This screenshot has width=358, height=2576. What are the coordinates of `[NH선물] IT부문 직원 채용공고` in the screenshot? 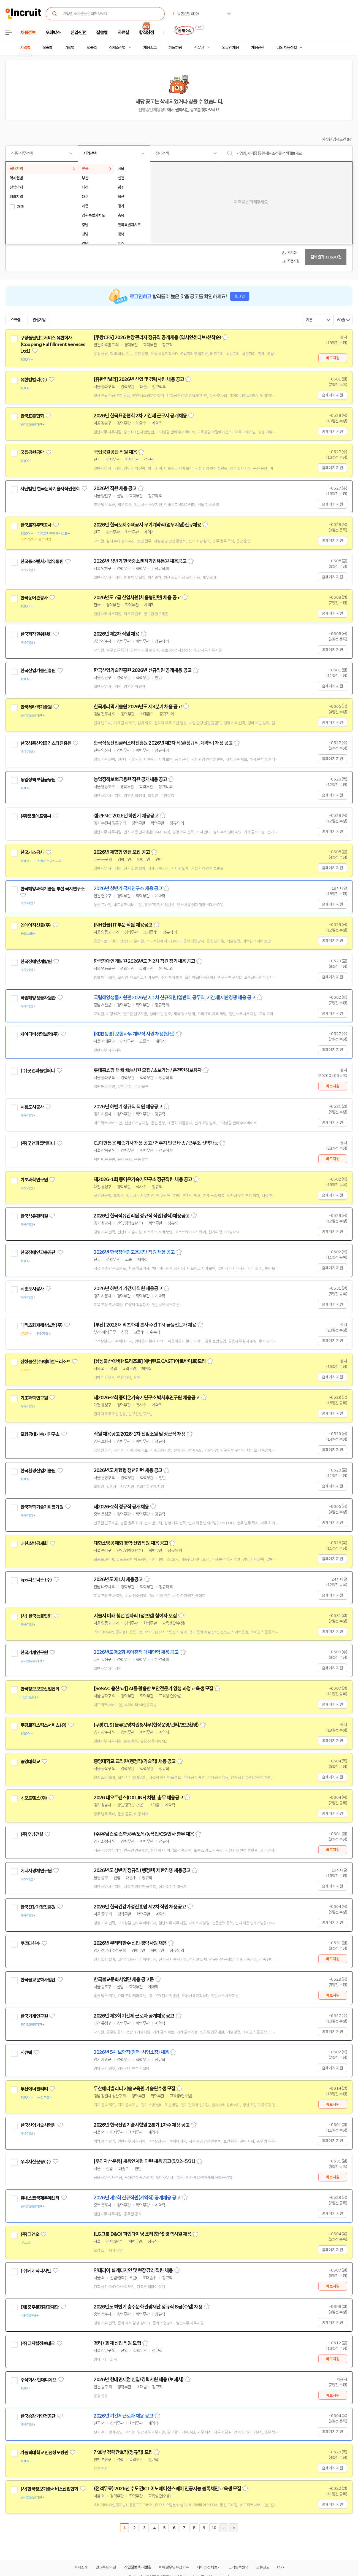 It's located at (123, 925).